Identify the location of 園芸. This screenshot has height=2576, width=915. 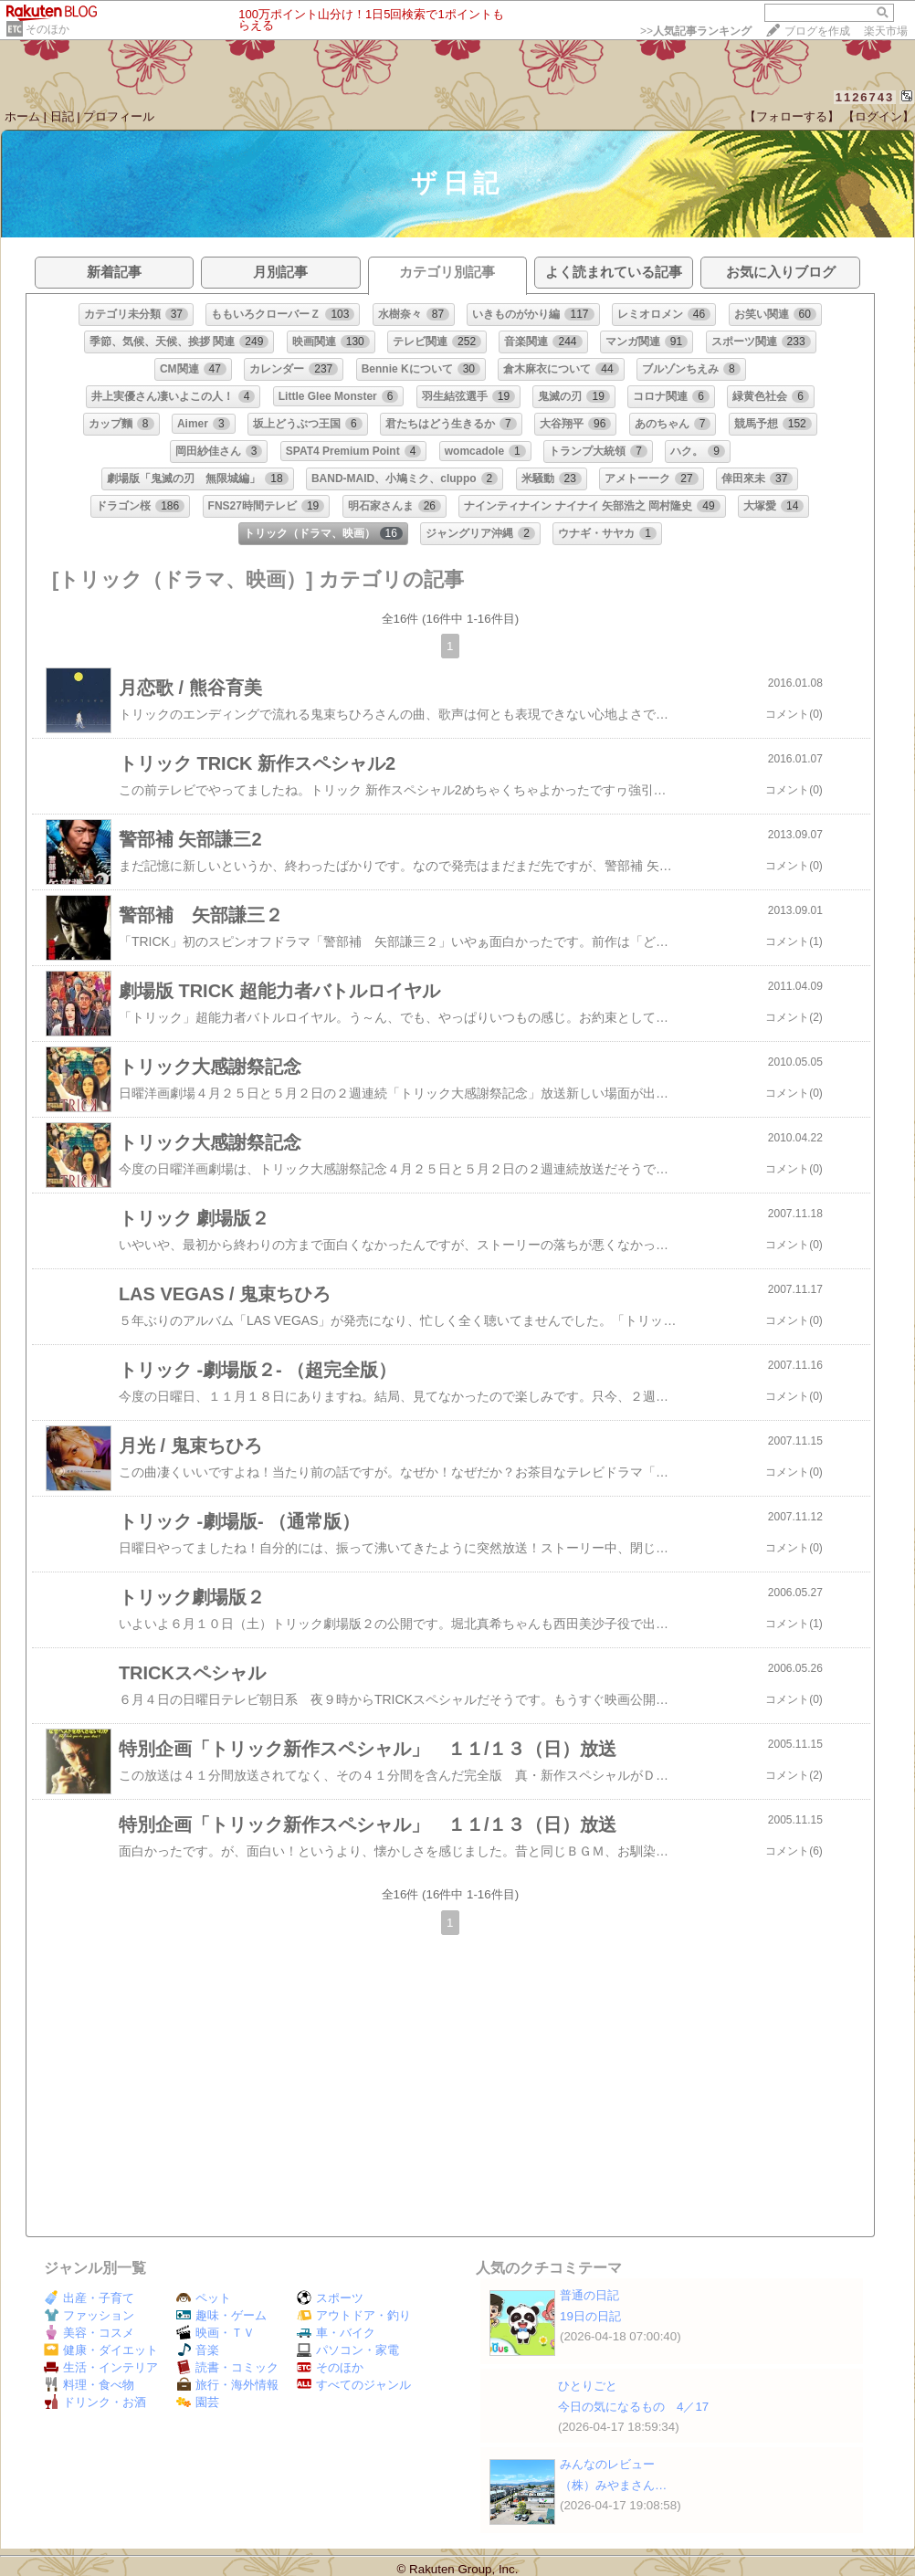
(197, 2402).